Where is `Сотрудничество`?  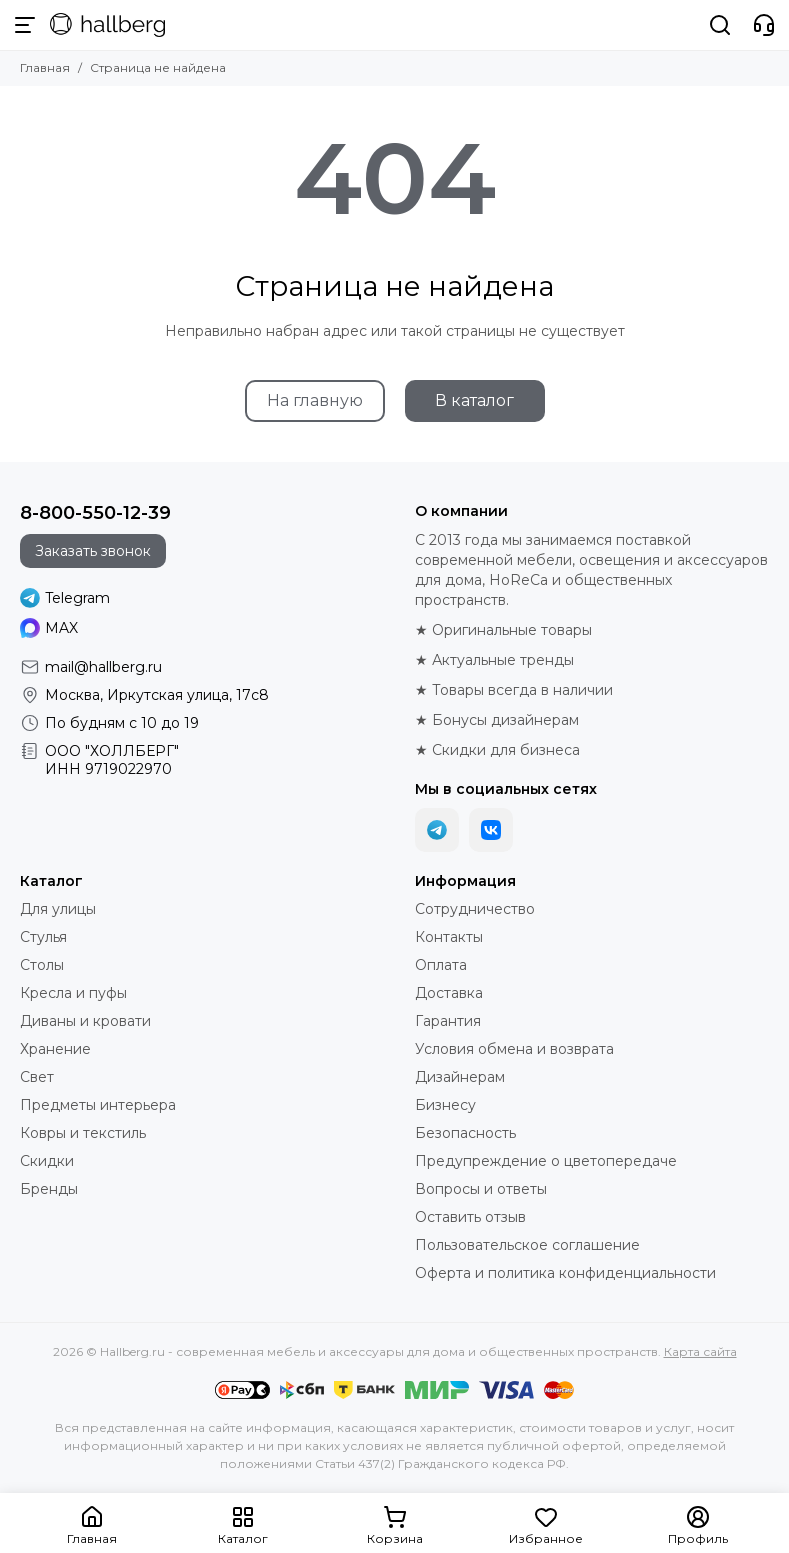
Сотрудничество is located at coordinates (475, 909).